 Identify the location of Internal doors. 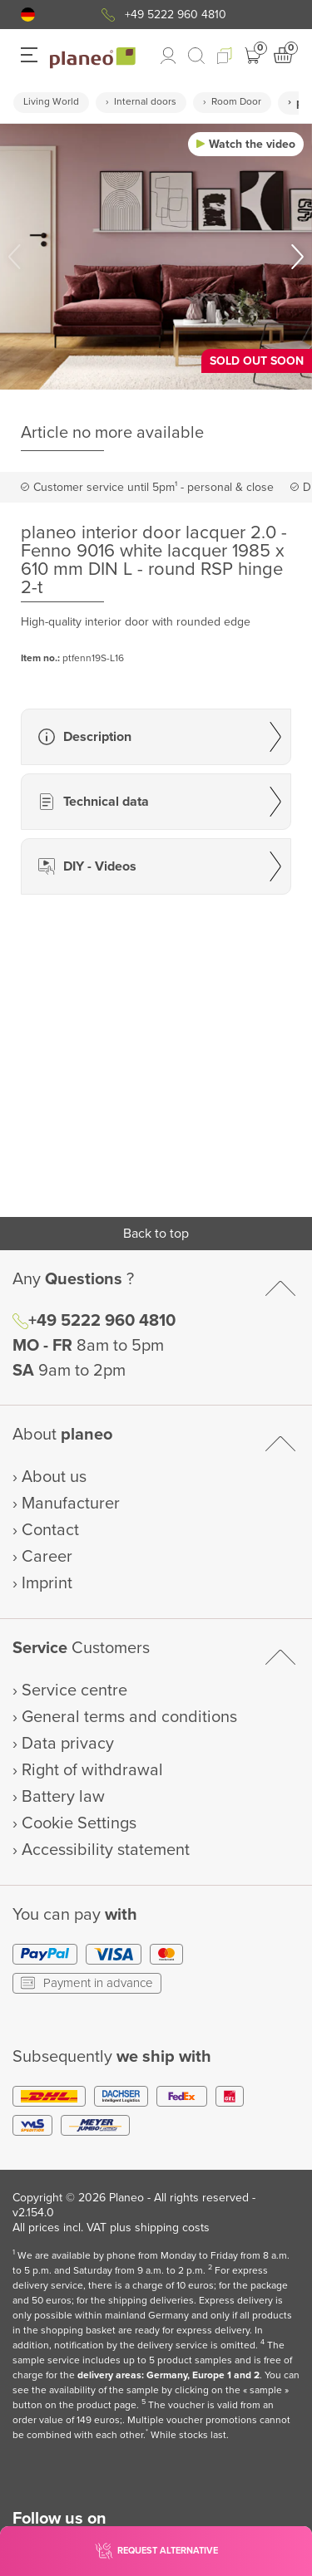
(145, 102).